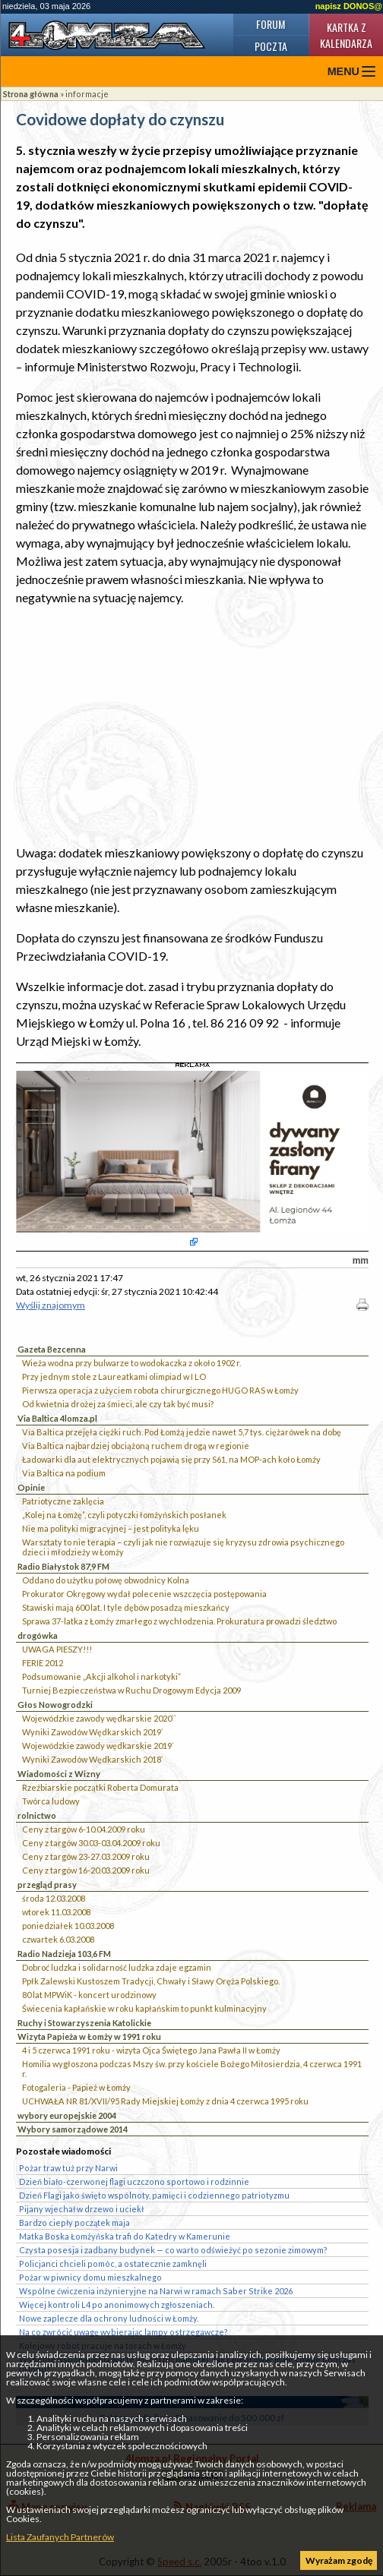 Image resolution: width=383 pixels, height=2576 pixels. What do you see at coordinates (64, 1473) in the screenshot?
I see `Via Baltica na podium` at bounding box center [64, 1473].